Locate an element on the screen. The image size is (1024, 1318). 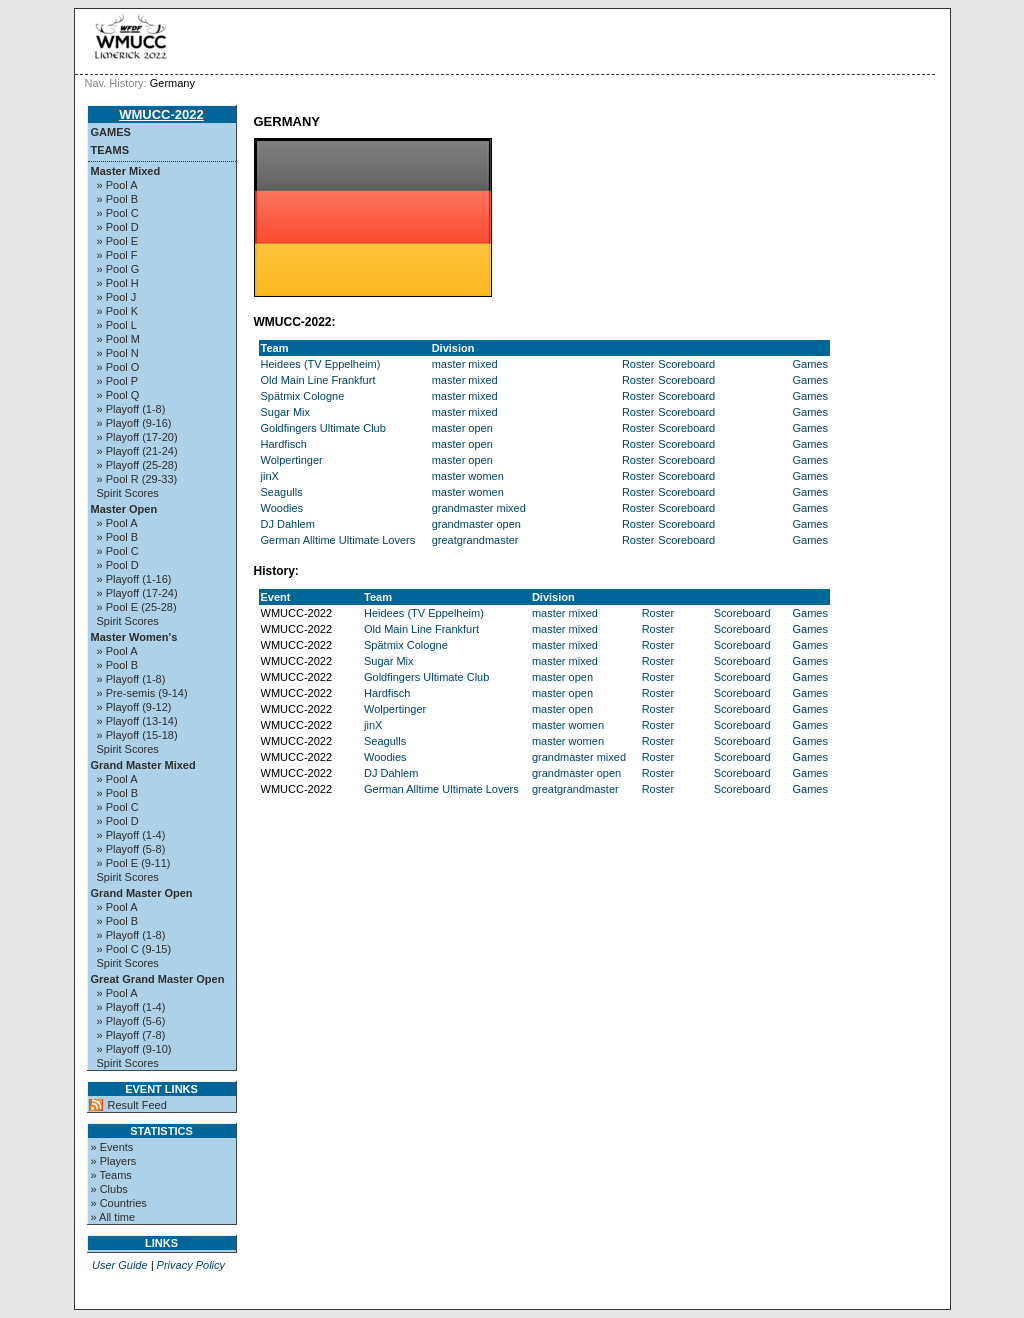
» Playoff (9-16) is located at coordinates (134, 423).